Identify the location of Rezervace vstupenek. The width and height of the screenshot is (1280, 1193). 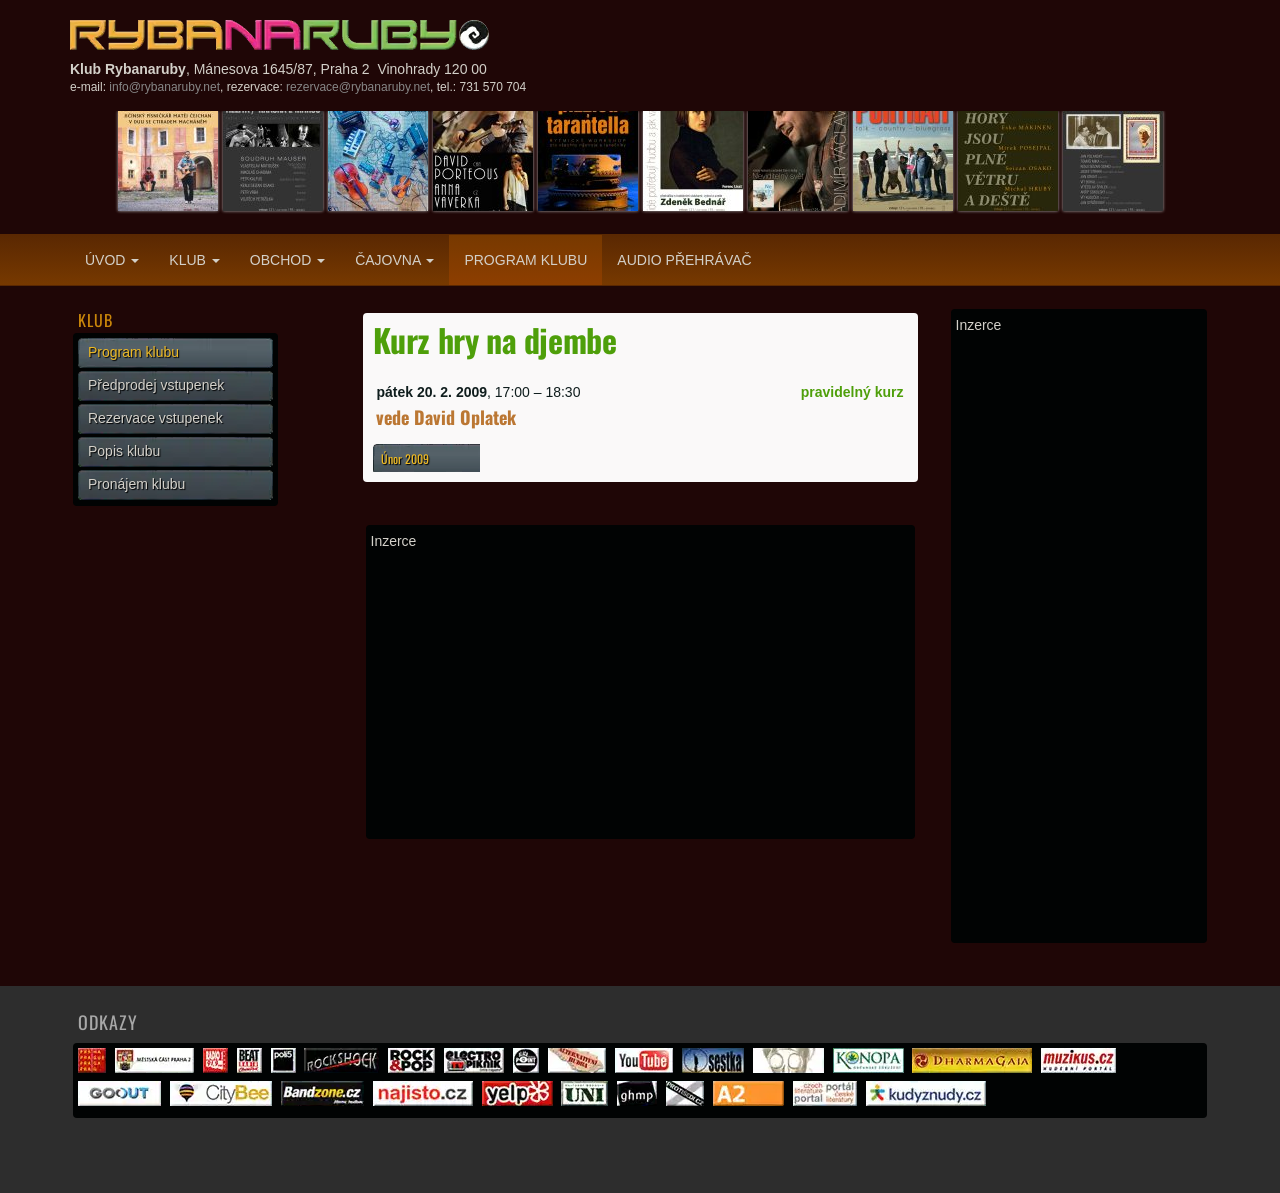
(155, 418).